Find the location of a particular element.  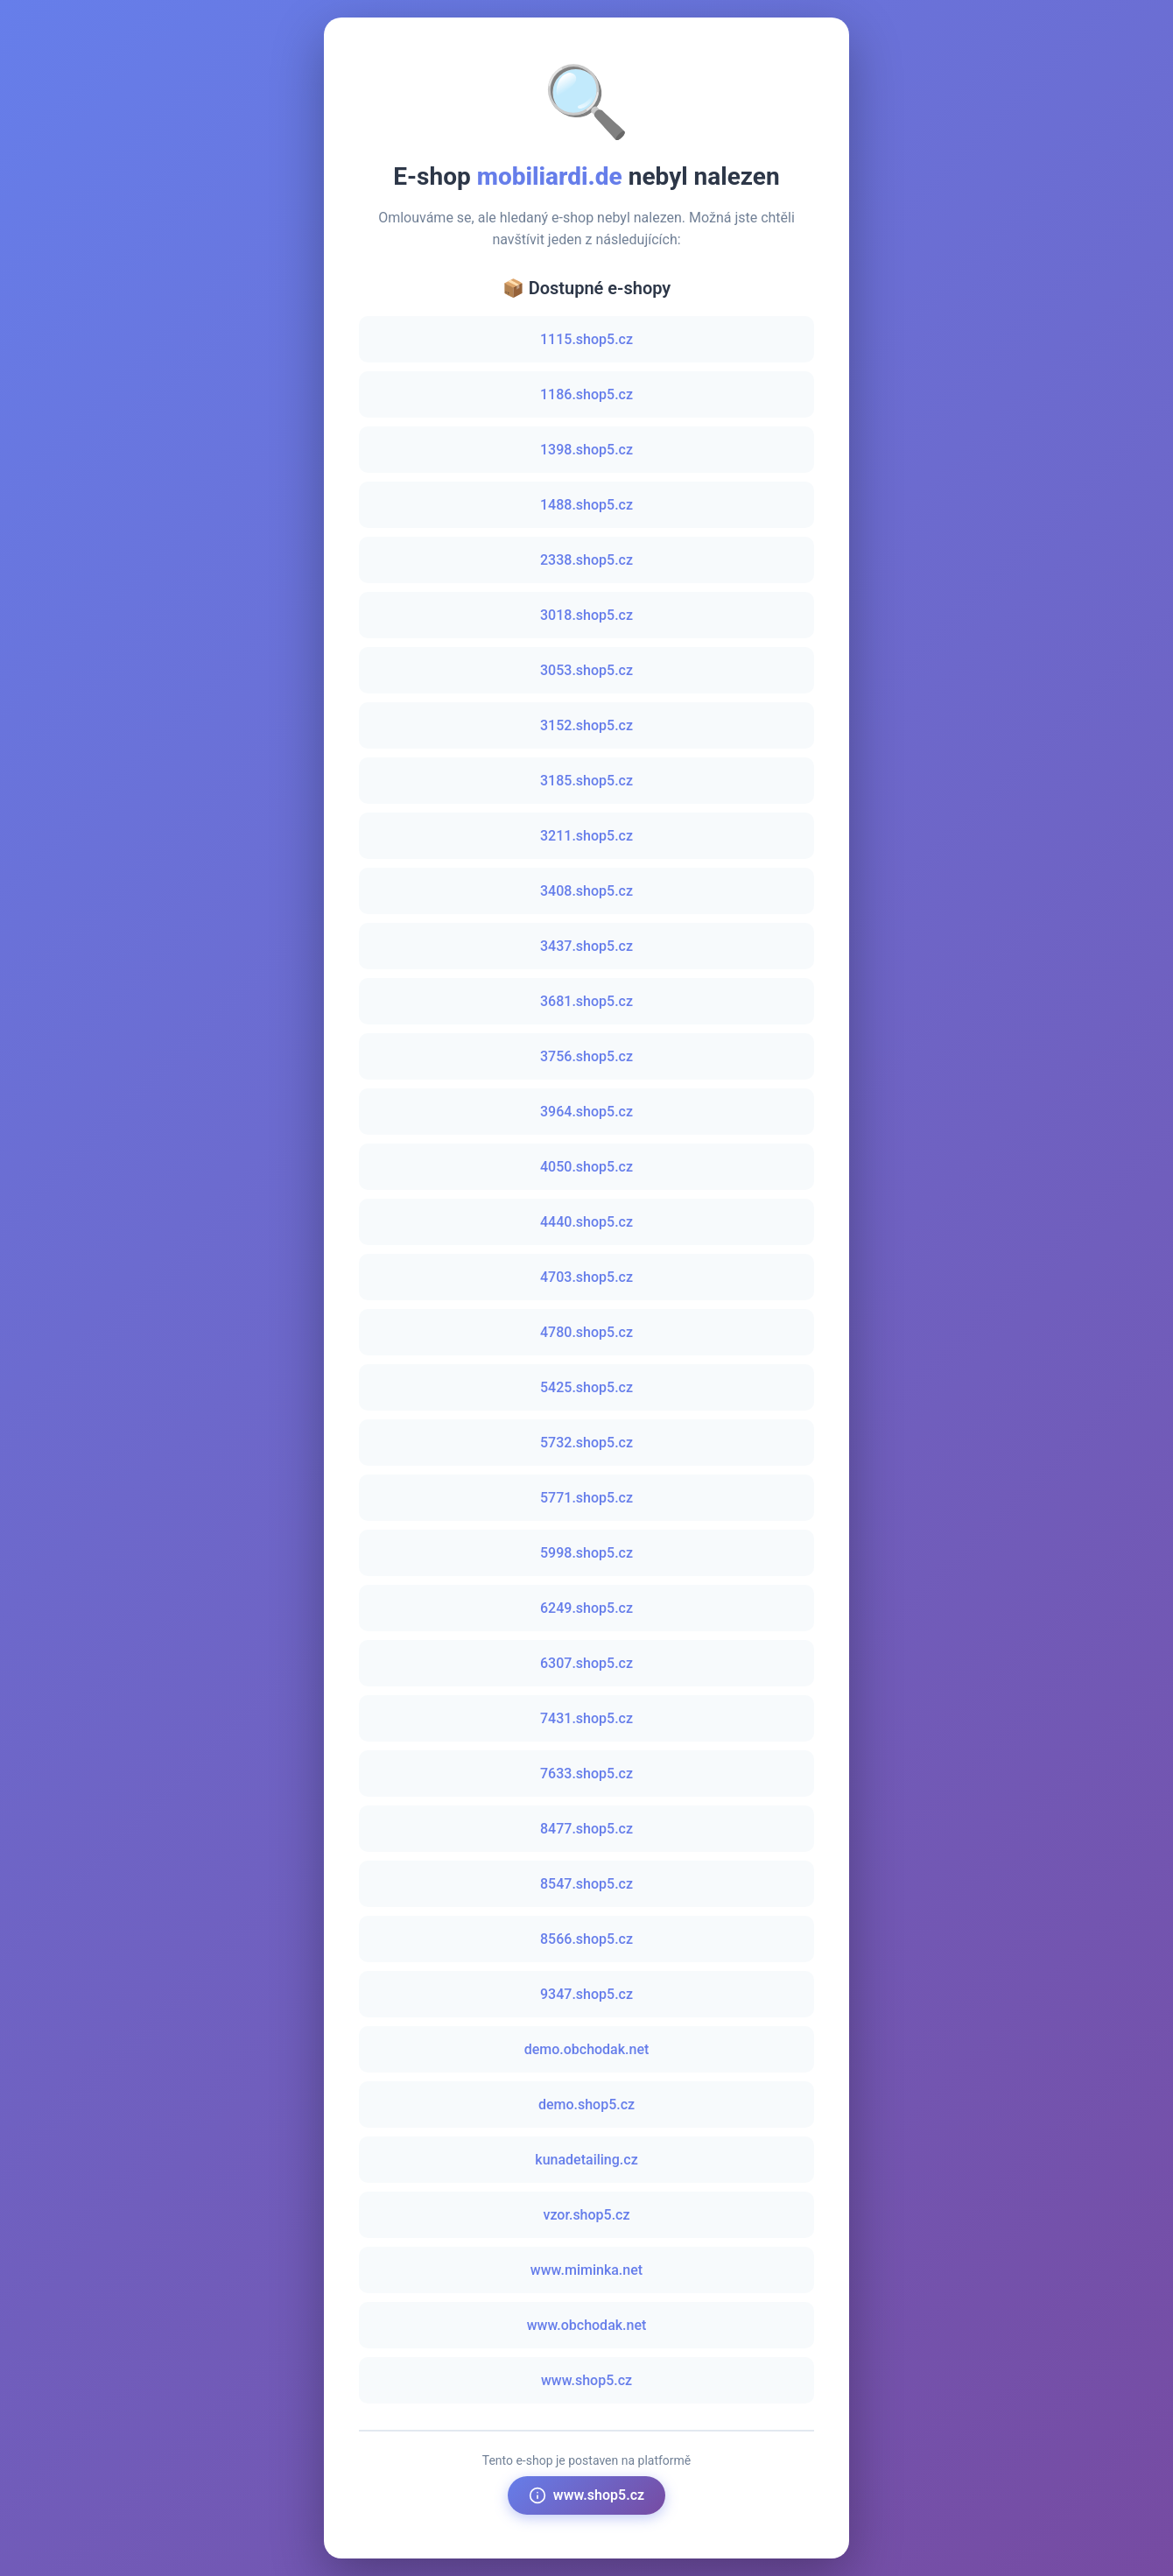

9347.shop5.cz is located at coordinates (586, 1994).